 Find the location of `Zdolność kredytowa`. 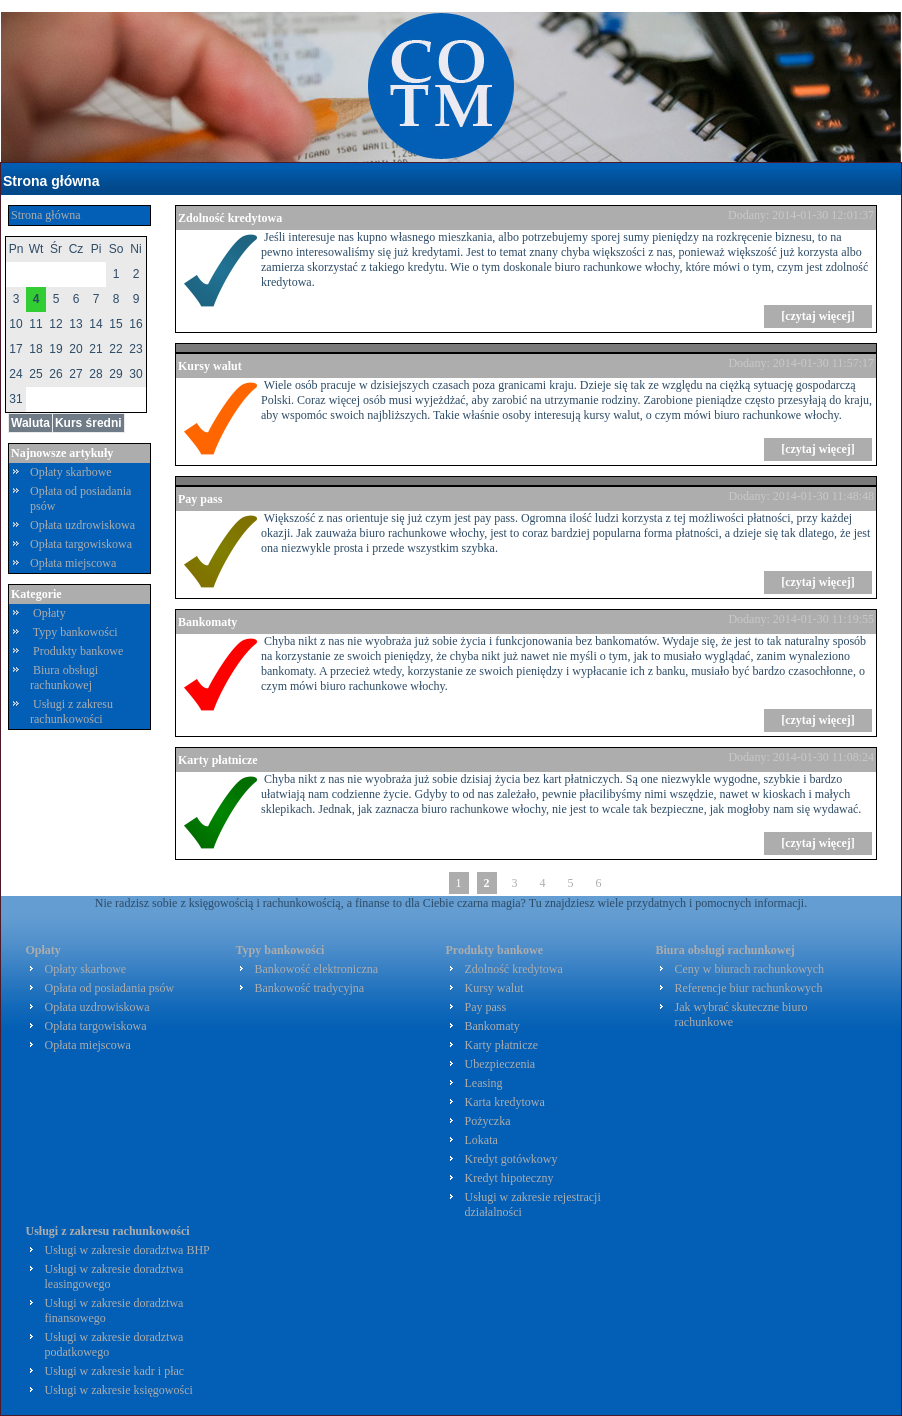

Zdolność kredytowa is located at coordinates (230, 218).